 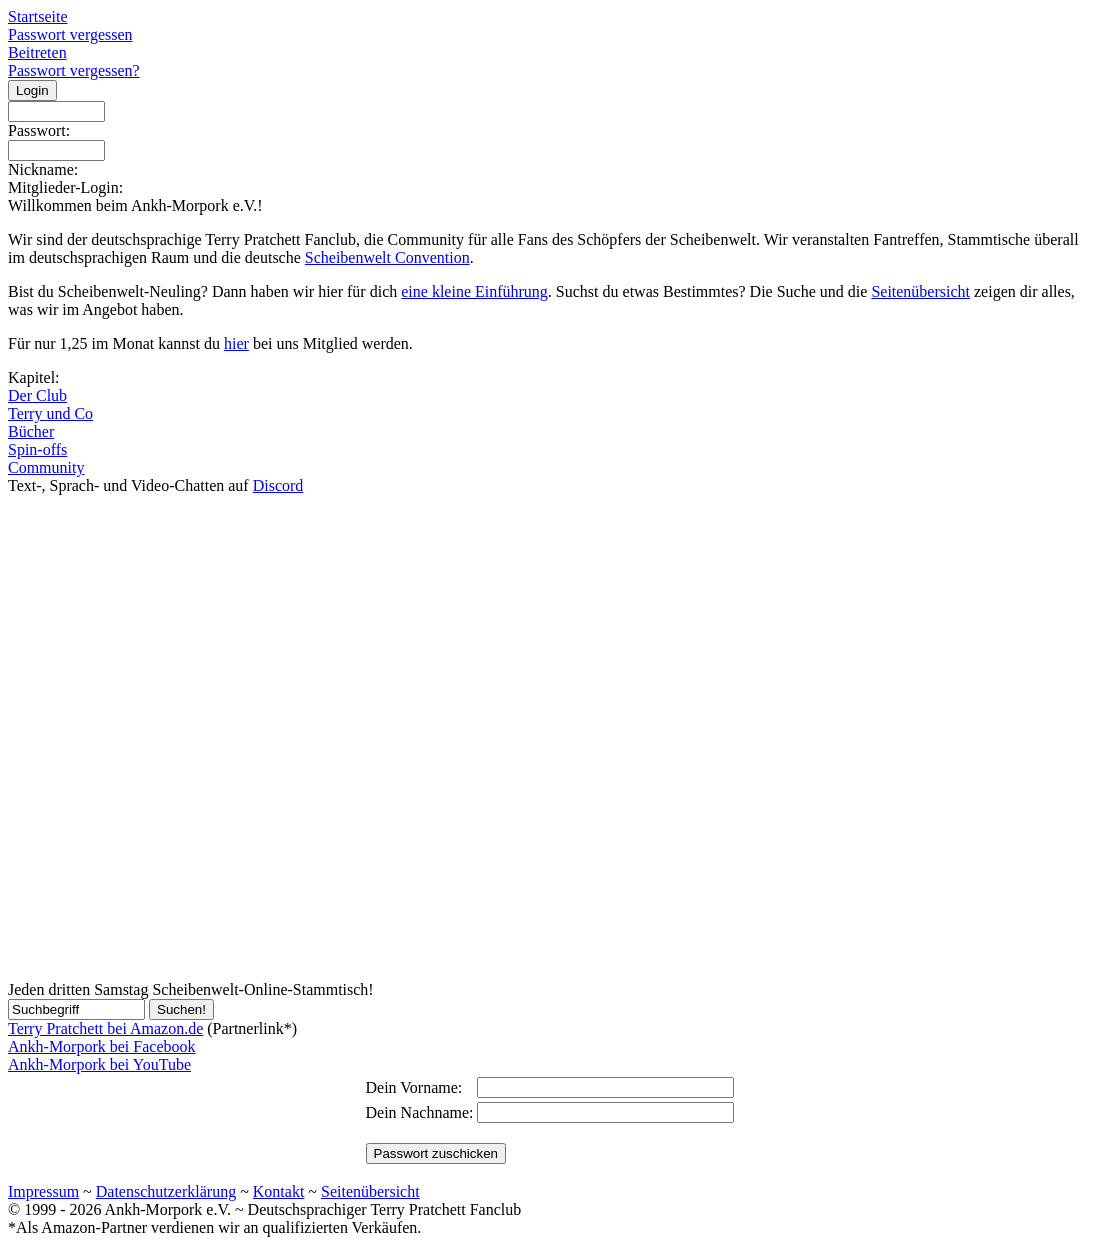 What do you see at coordinates (70, 34) in the screenshot?
I see `Passwort vergessen` at bounding box center [70, 34].